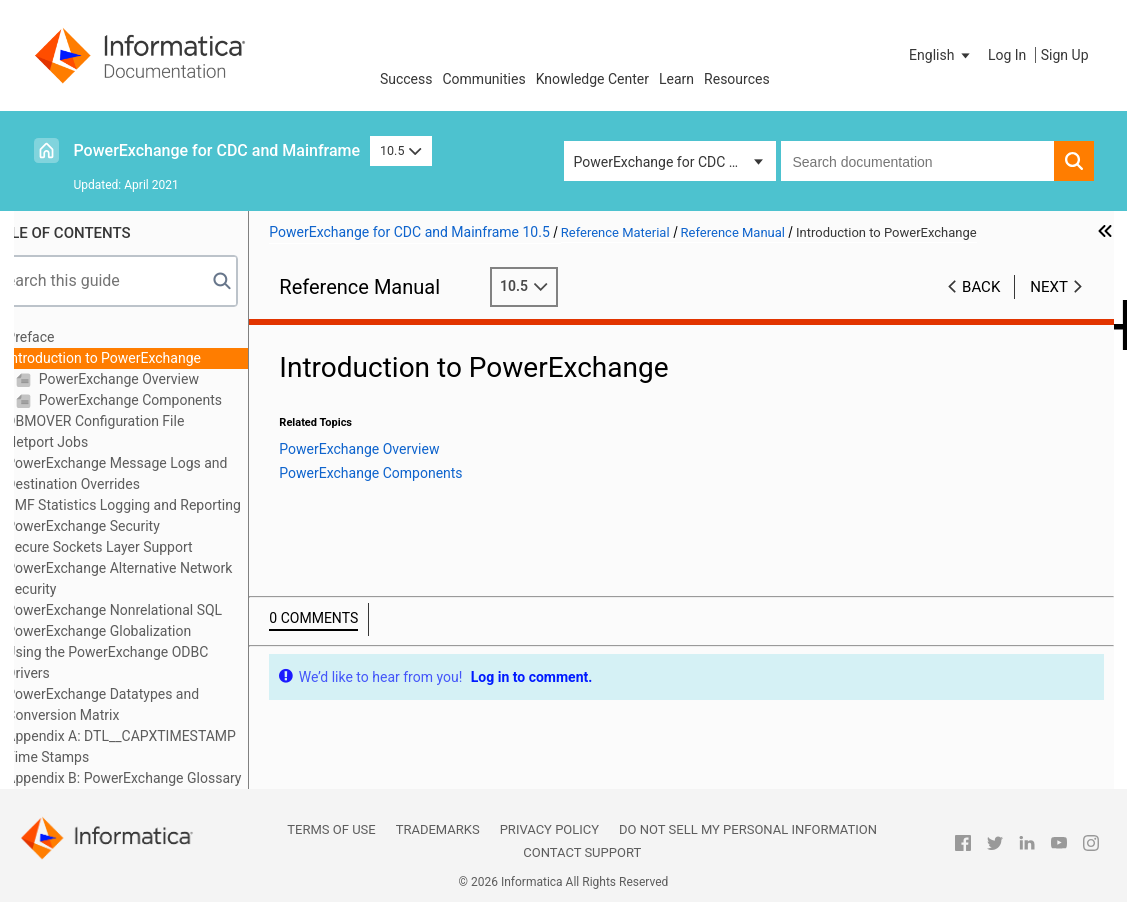  What do you see at coordinates (164, 505) in the screenshot?
I see `SMF Statistics Logging and Reporting` at bounding box center [164, 505].